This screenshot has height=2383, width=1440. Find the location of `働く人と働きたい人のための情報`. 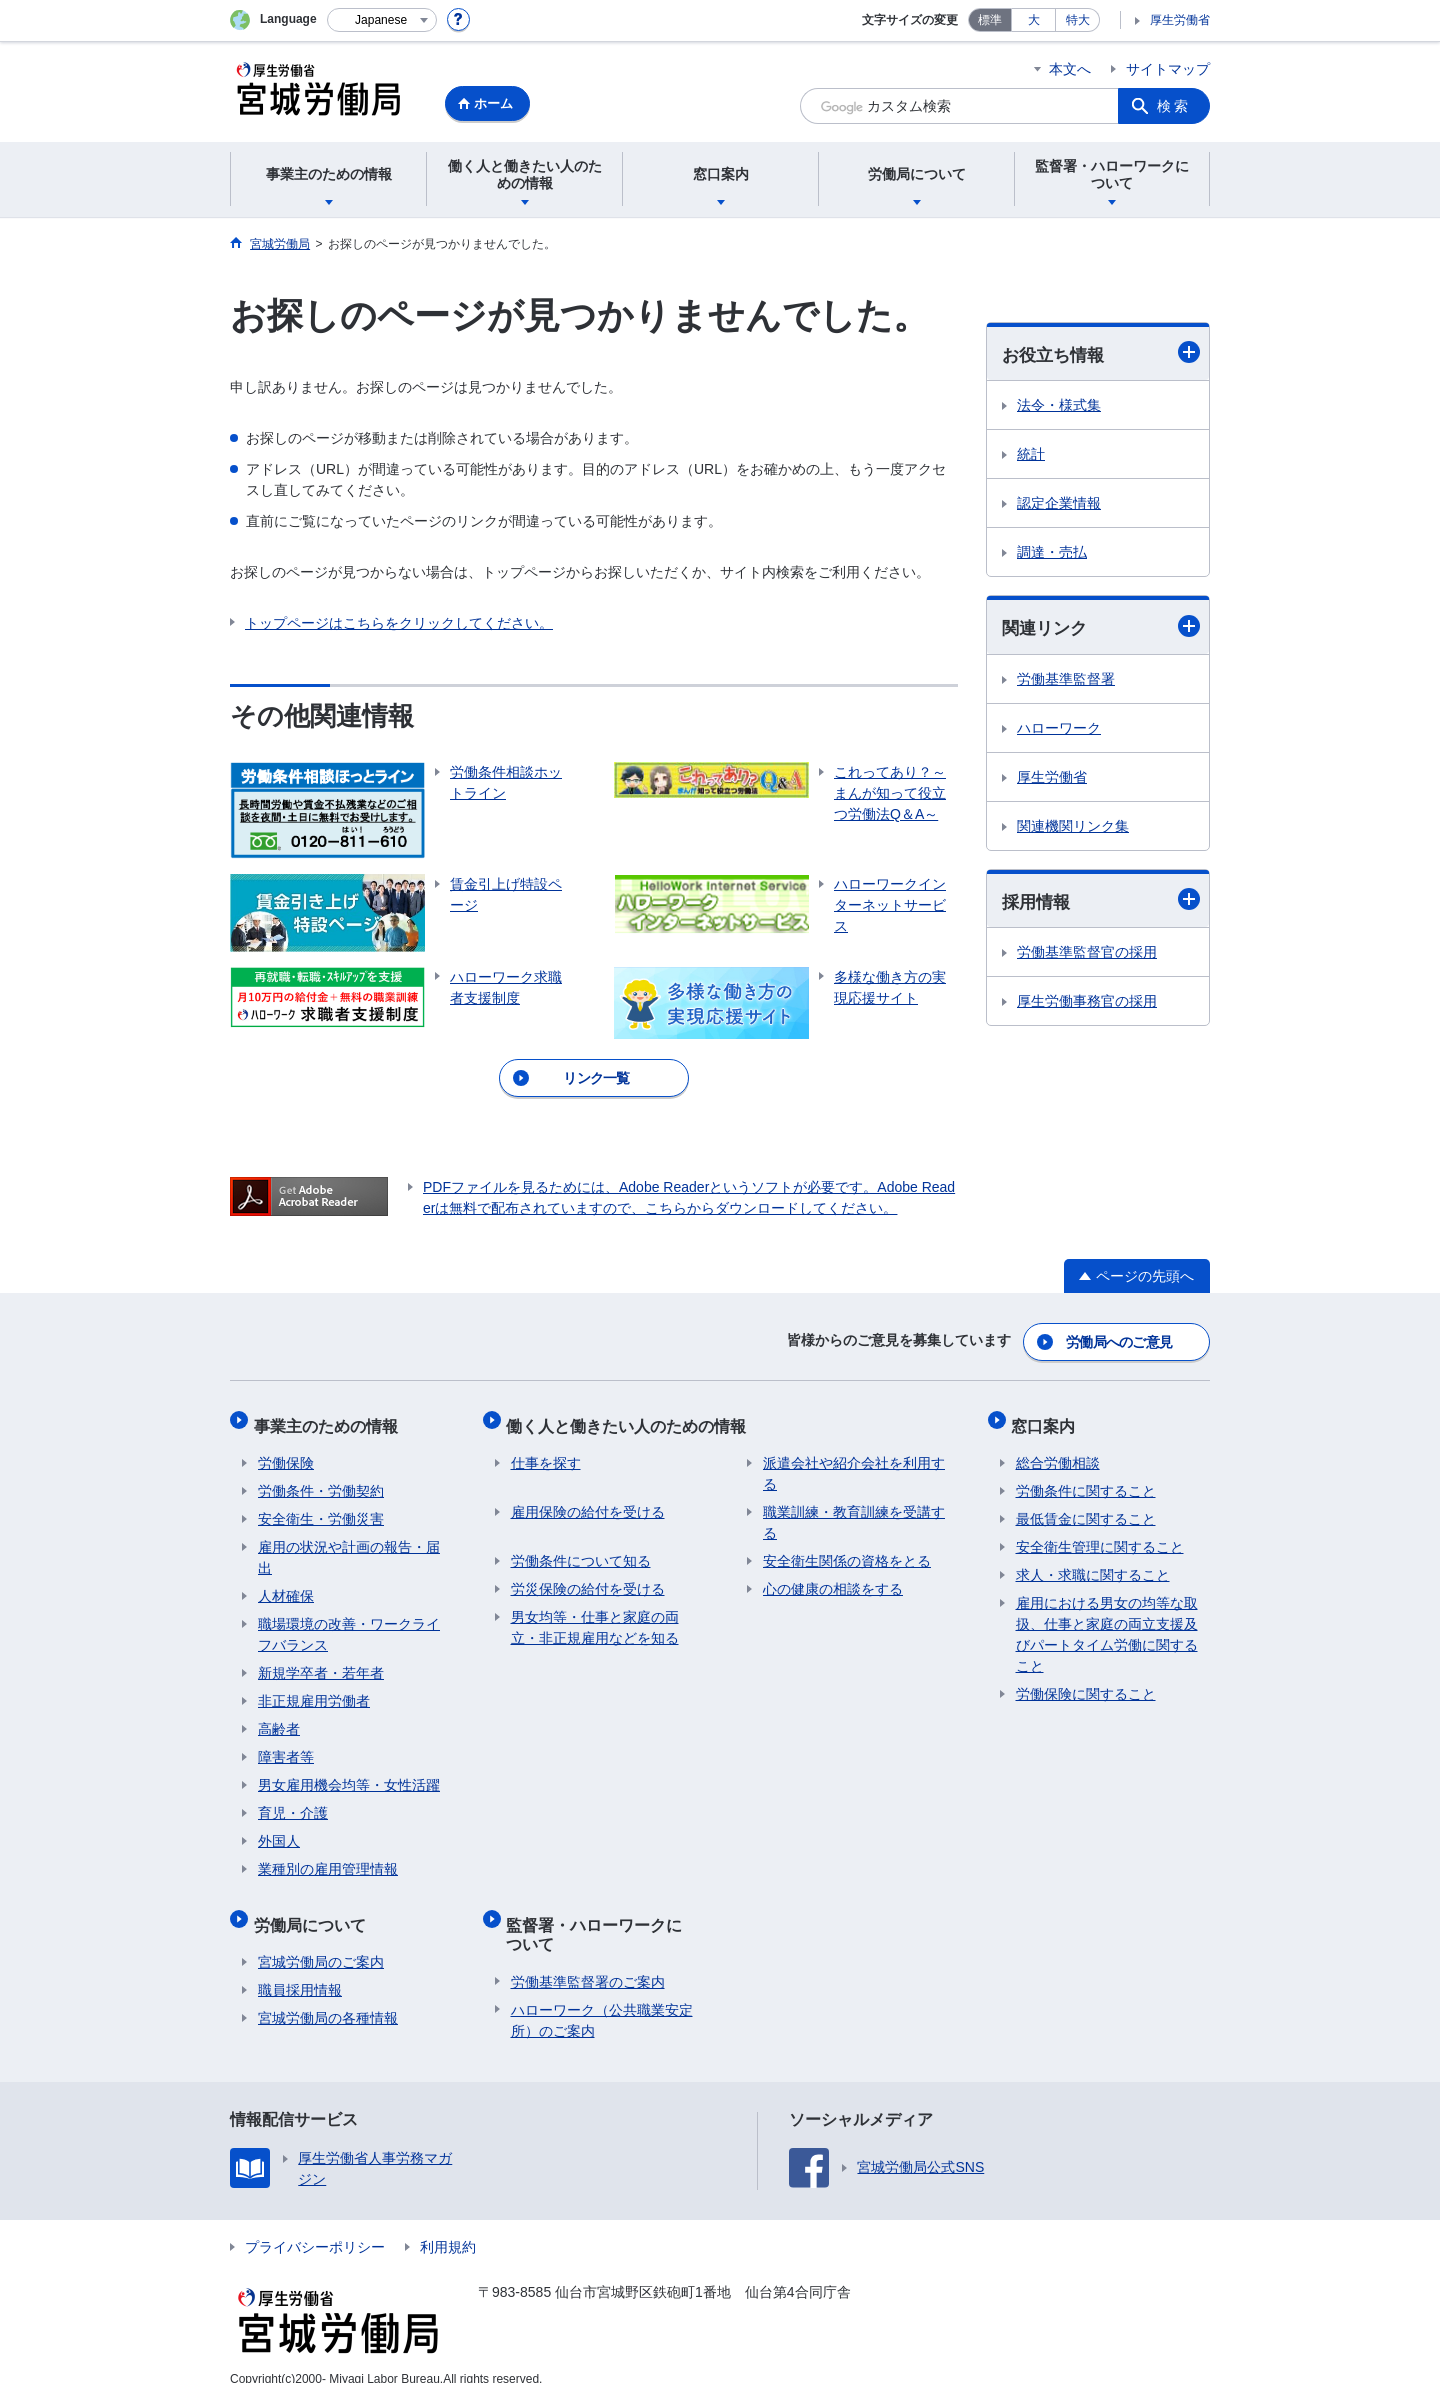

働く人と働きたい人のための情報 is located at coordinates (631, 1416).